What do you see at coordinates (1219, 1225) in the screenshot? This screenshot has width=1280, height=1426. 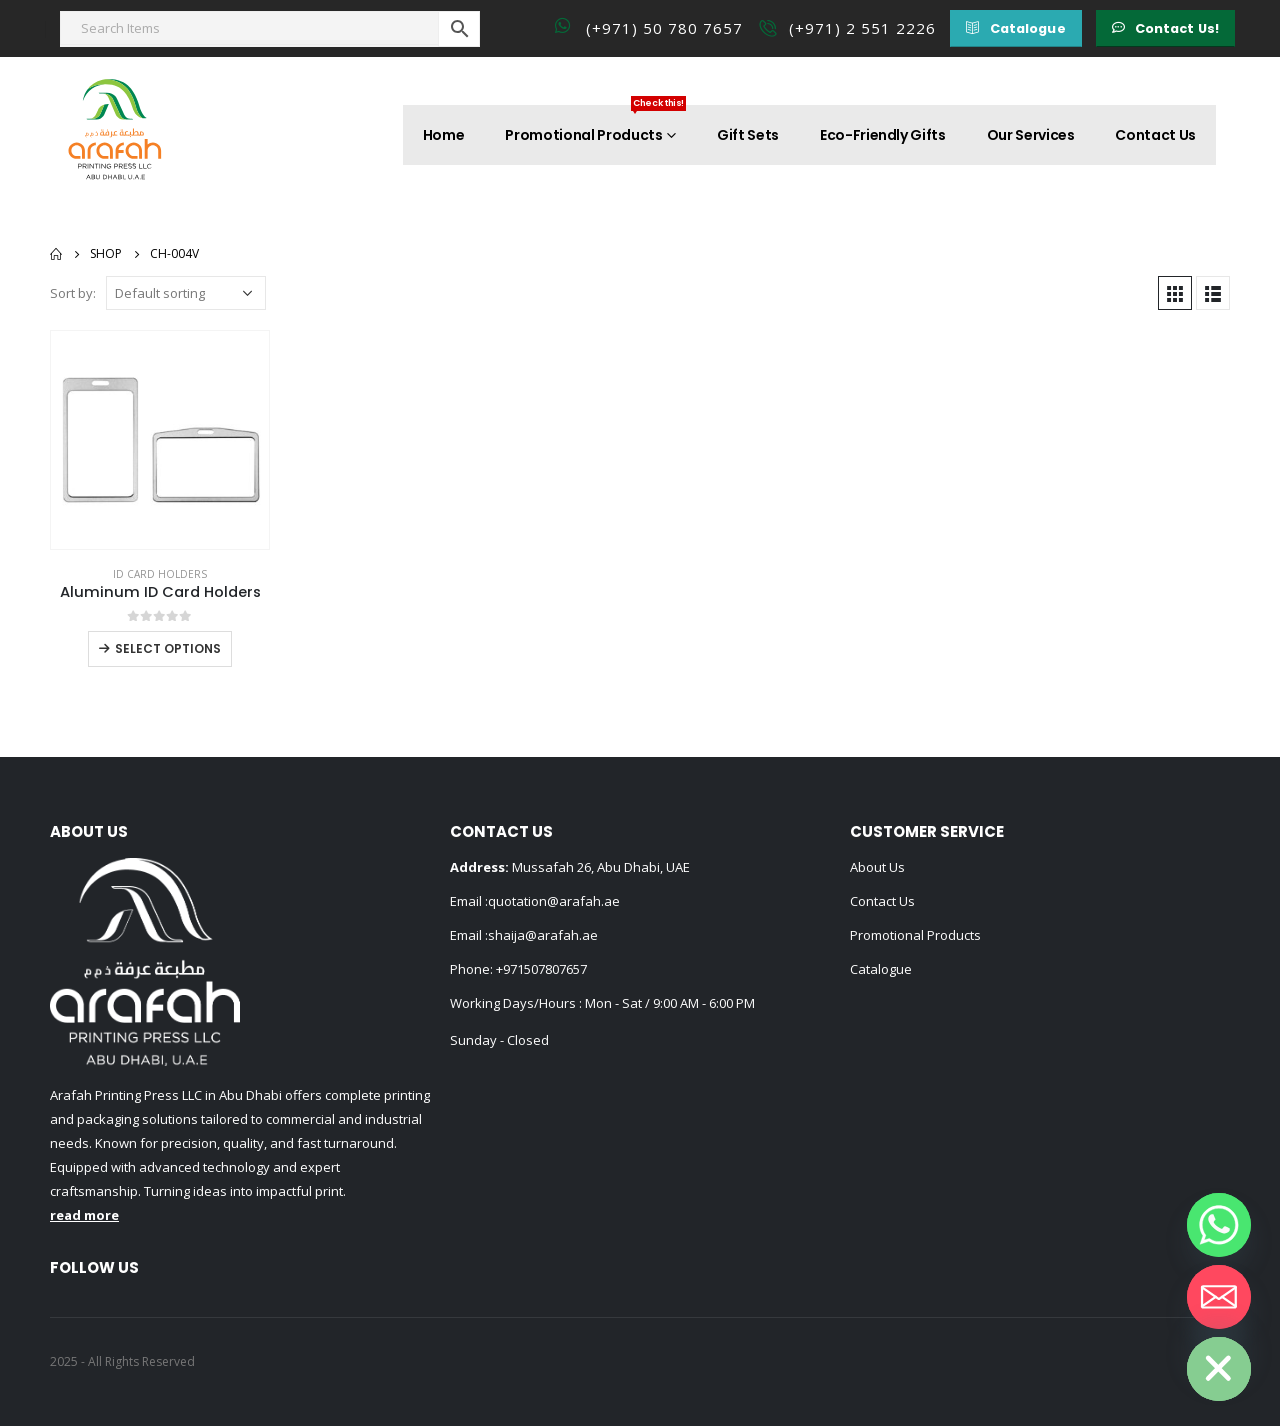 I see `[Whatsapp]` at bounding box center [1219, 1225].